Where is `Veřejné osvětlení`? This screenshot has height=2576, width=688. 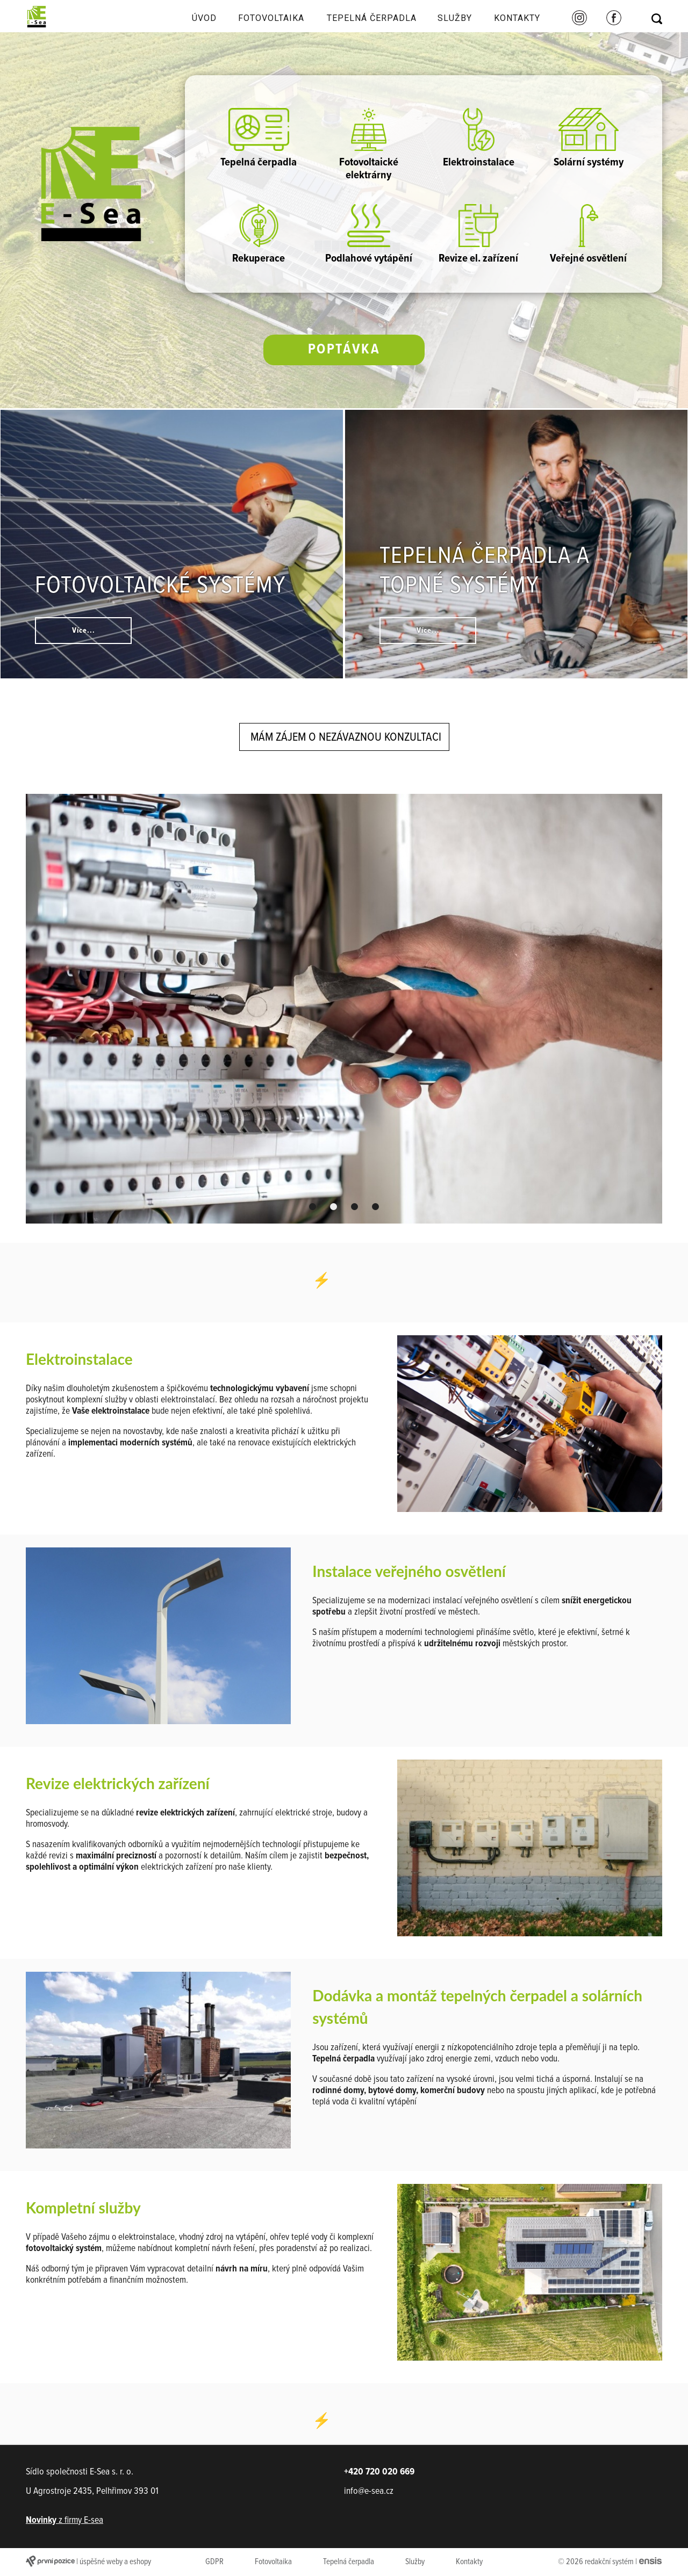
Veřejné osvětlení is located at coordinates (588, 235).